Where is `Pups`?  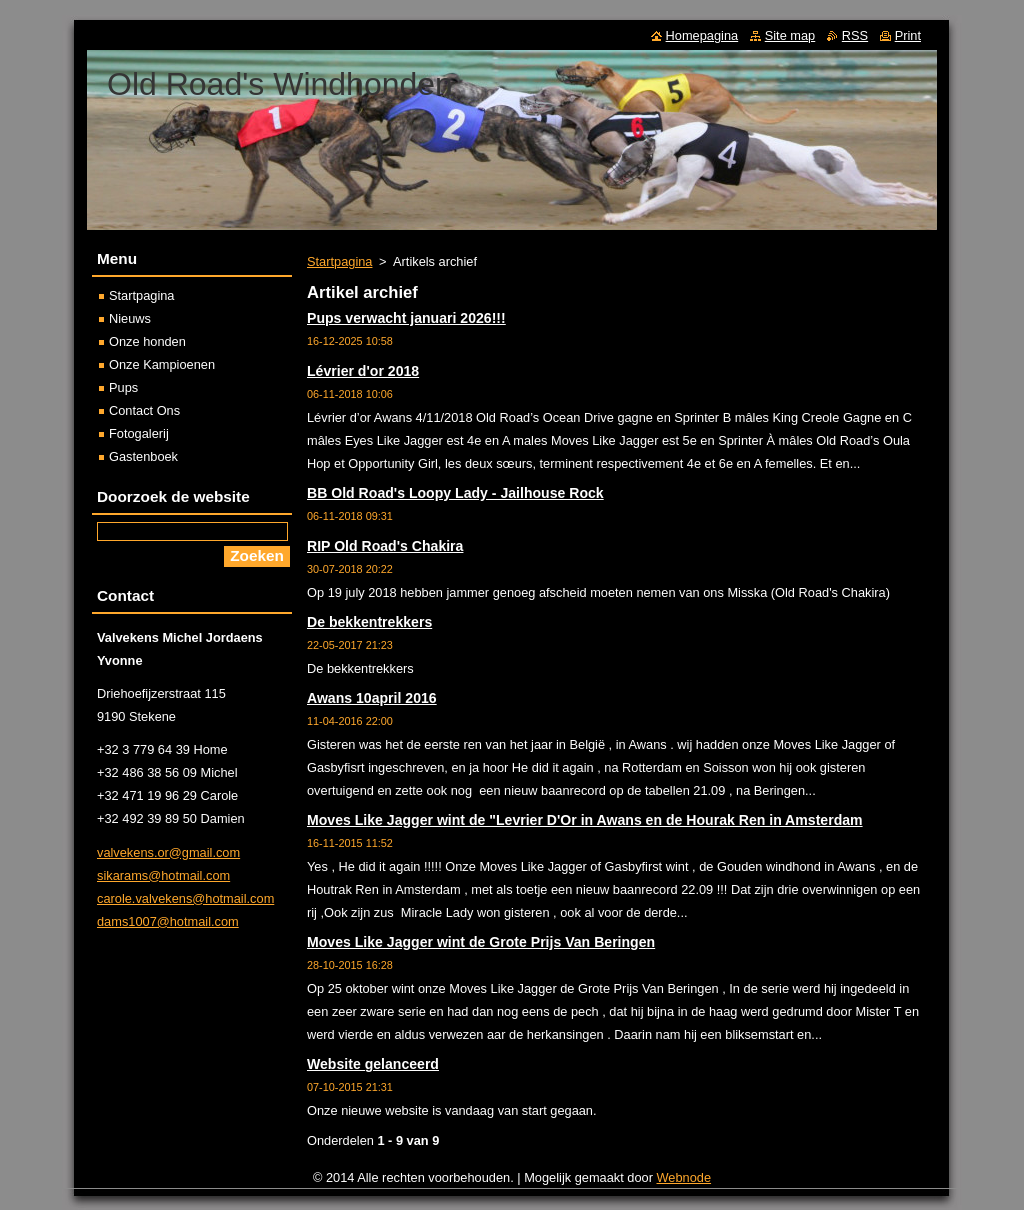 Pups is located at coordinates (123, 387).